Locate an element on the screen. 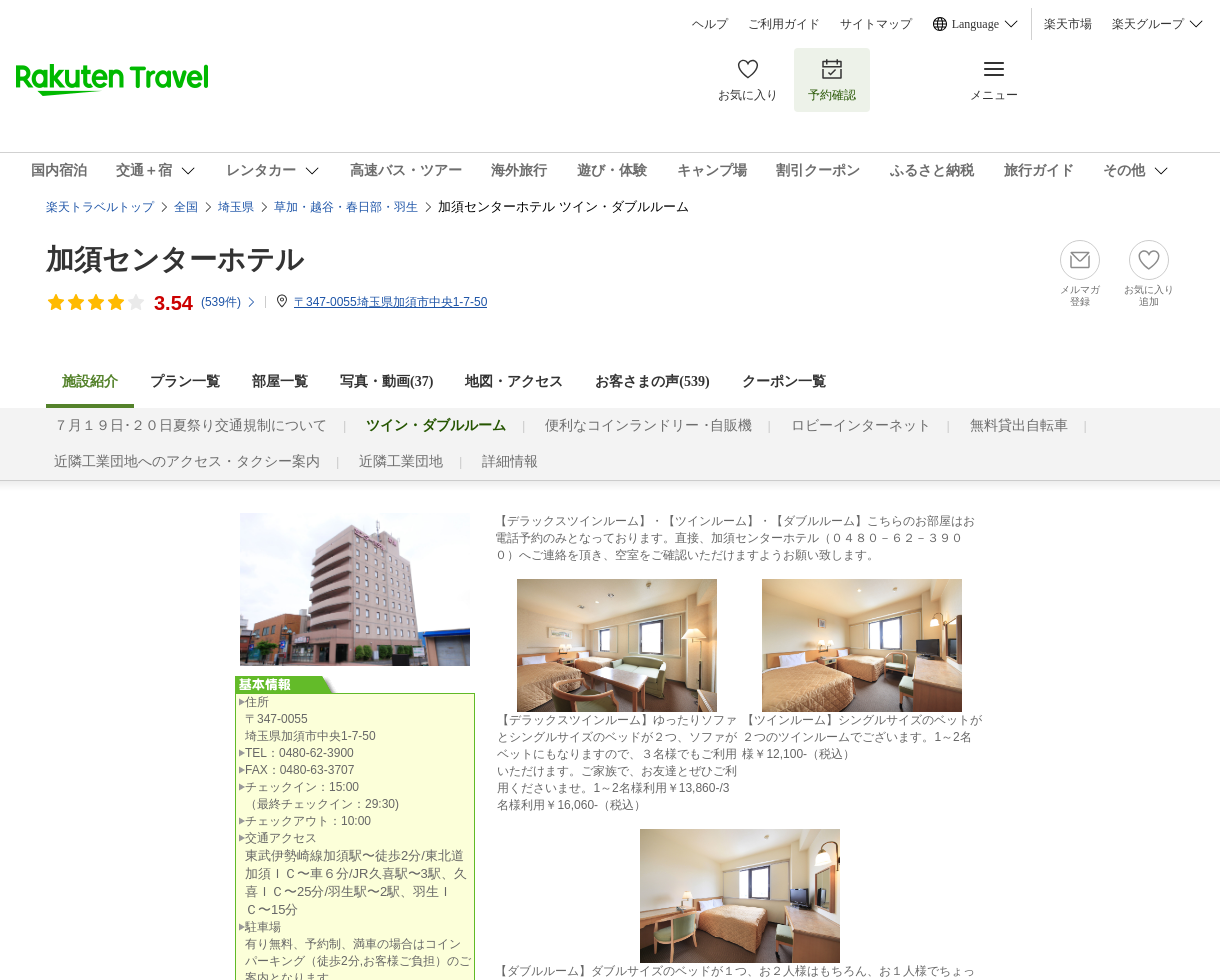 The width and height of the screenshot is (1220, 980). 近隣工業団地へのアクセス・タクシー案内 is located at coordinates (187, 461).